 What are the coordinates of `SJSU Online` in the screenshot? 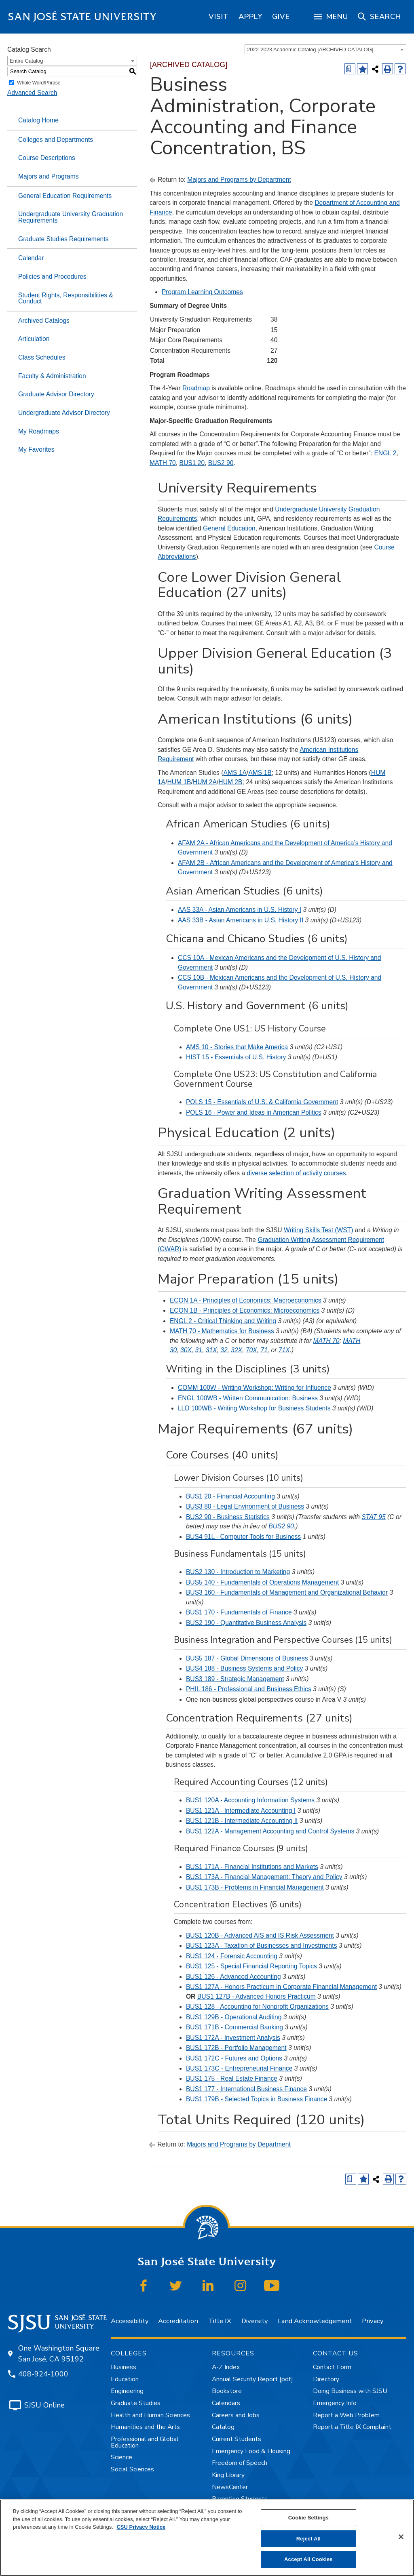 It's located at (44, 2405).